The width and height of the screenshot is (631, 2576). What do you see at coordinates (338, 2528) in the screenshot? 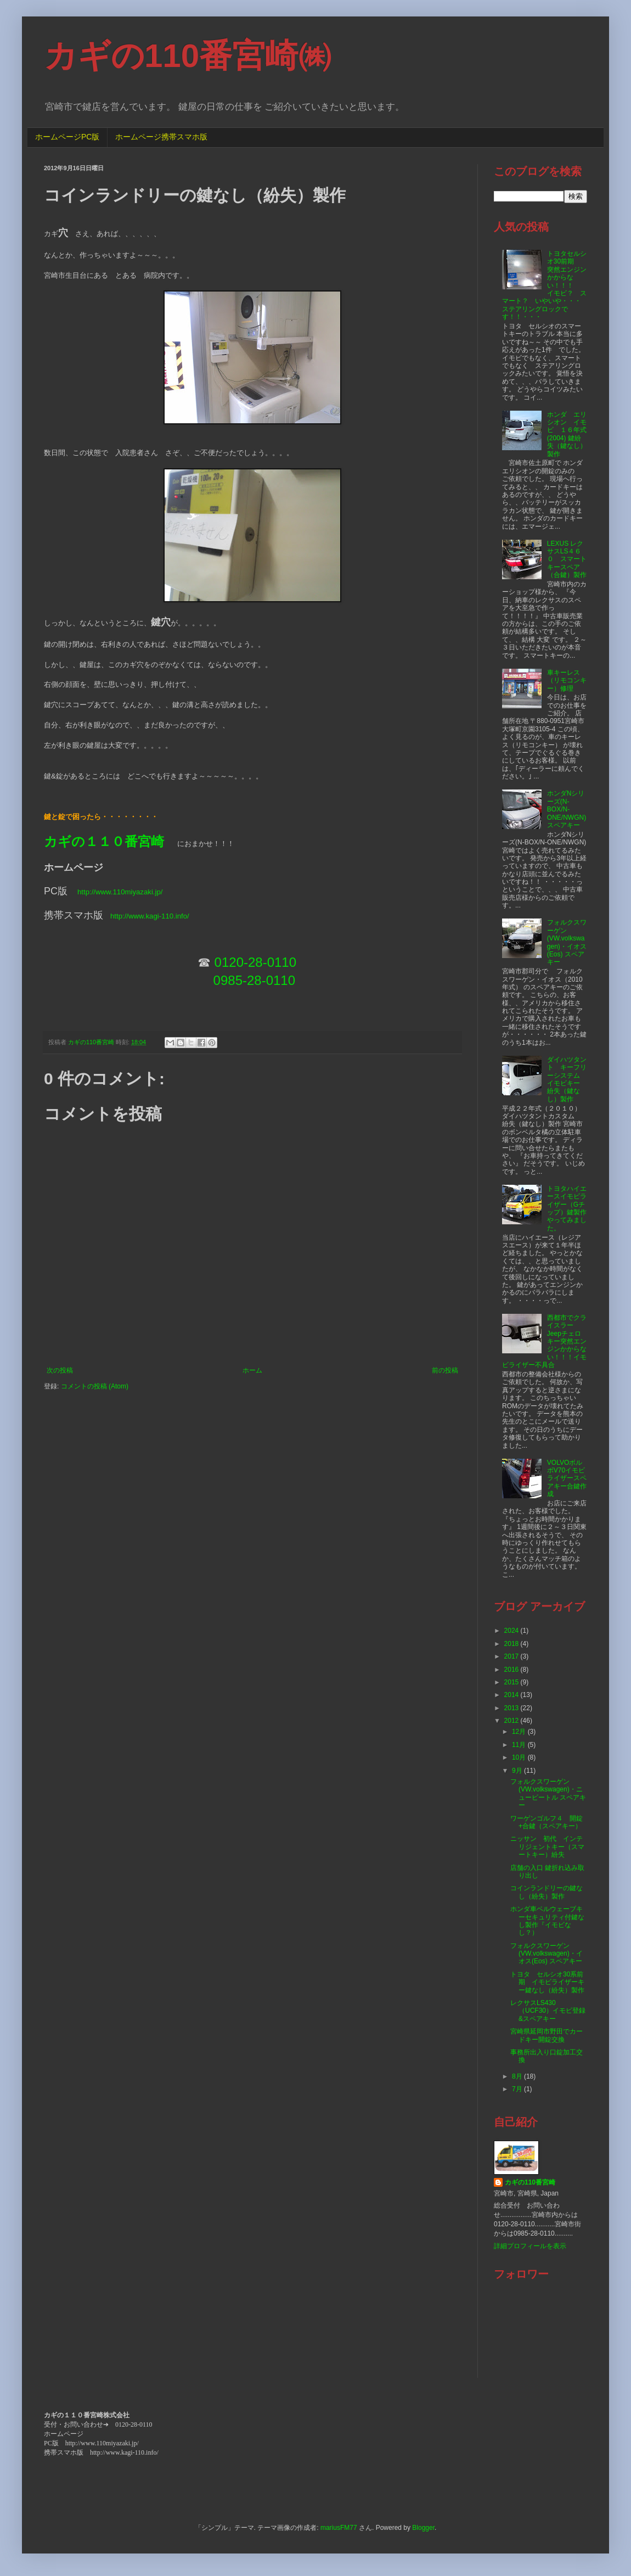
I see `mariusFM77` at bounding box center [338, 2528].